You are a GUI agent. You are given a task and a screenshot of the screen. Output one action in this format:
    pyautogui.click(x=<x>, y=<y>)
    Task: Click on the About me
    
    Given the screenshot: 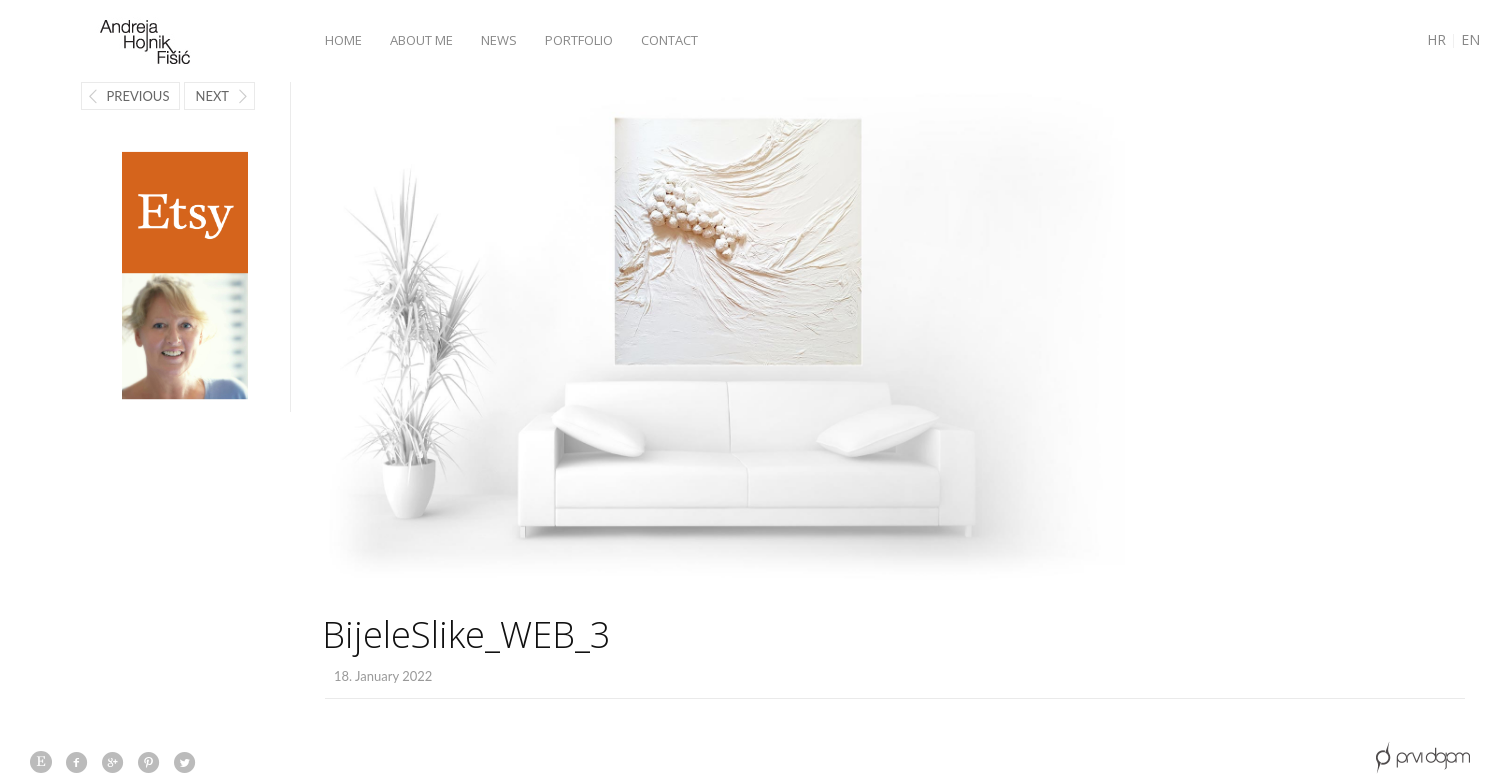 What is the action you would take?
    pyautogui.click(x=421, y=40)
    